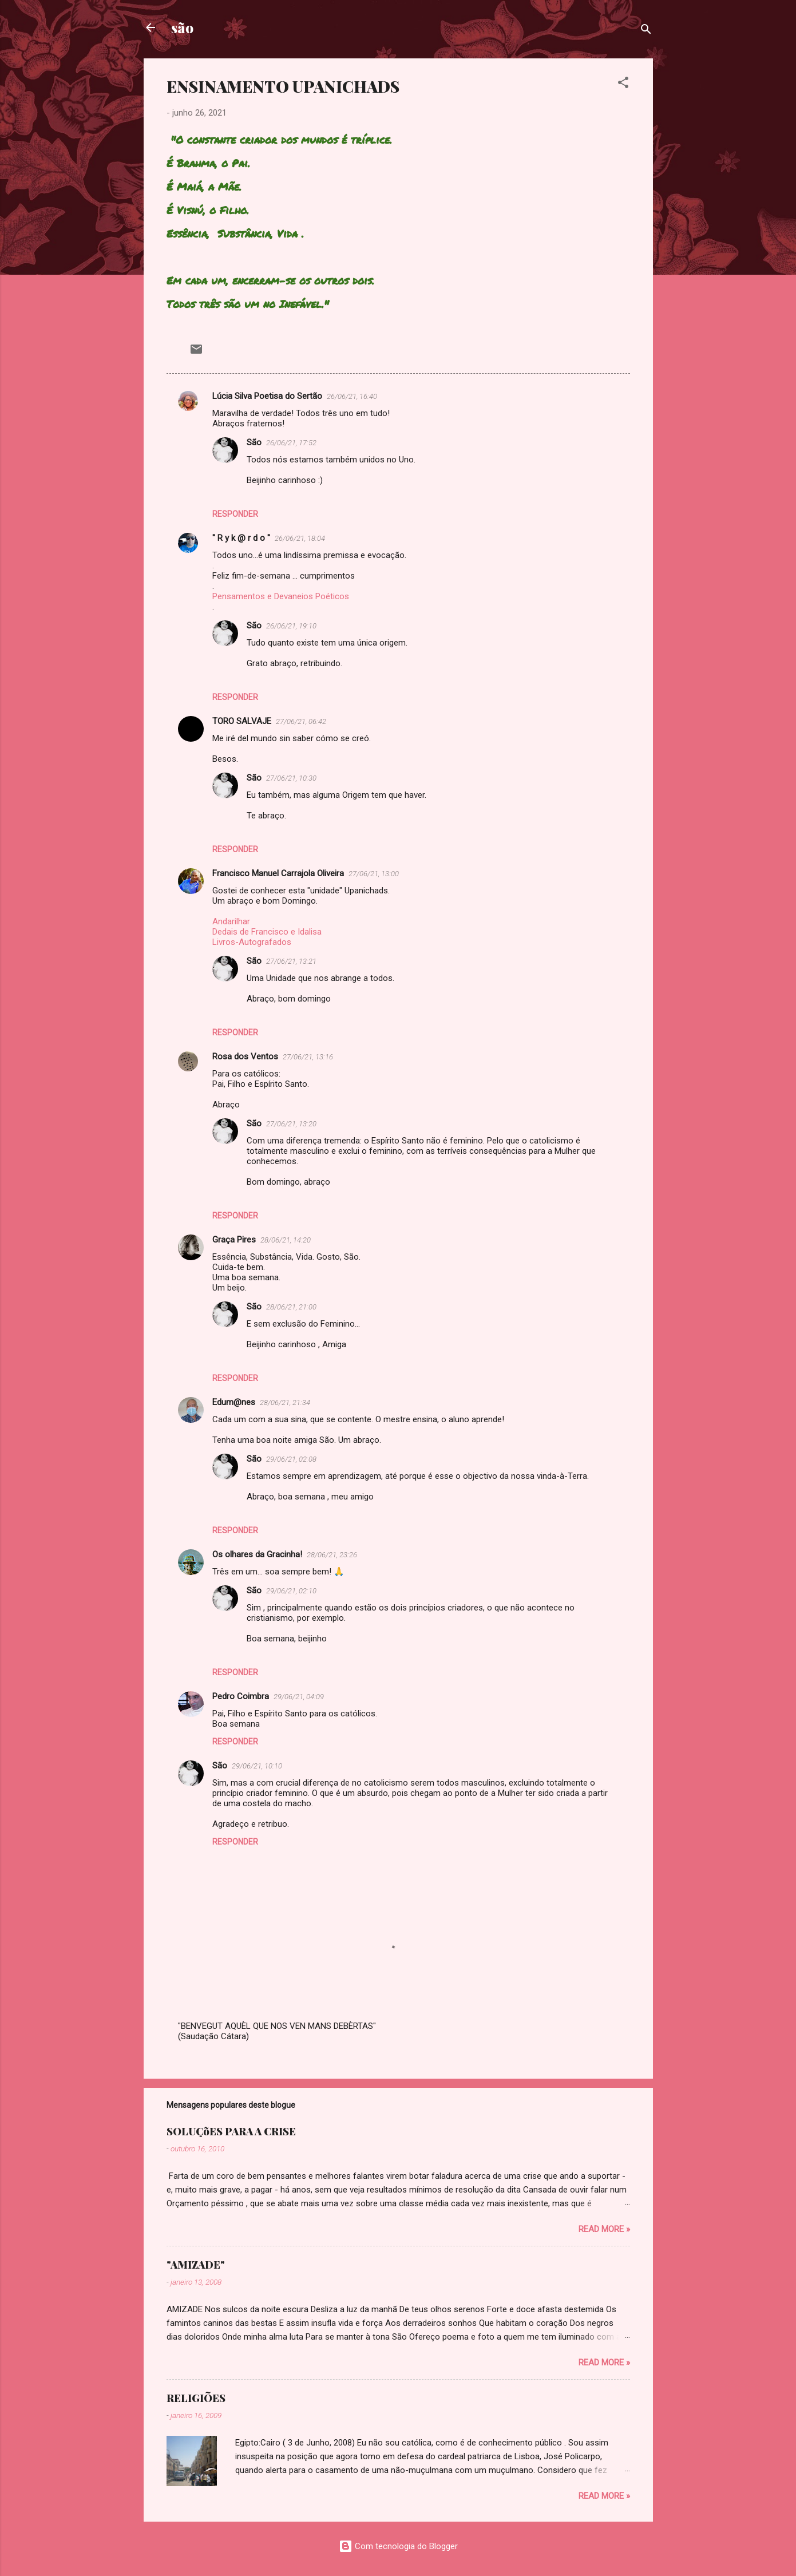 Image resolution: width=796 pixels, height=2576 pixels. Describe the element at coordinates (291, 1307) in the screenshot. I see `28/06/21, 21:00` at that location.